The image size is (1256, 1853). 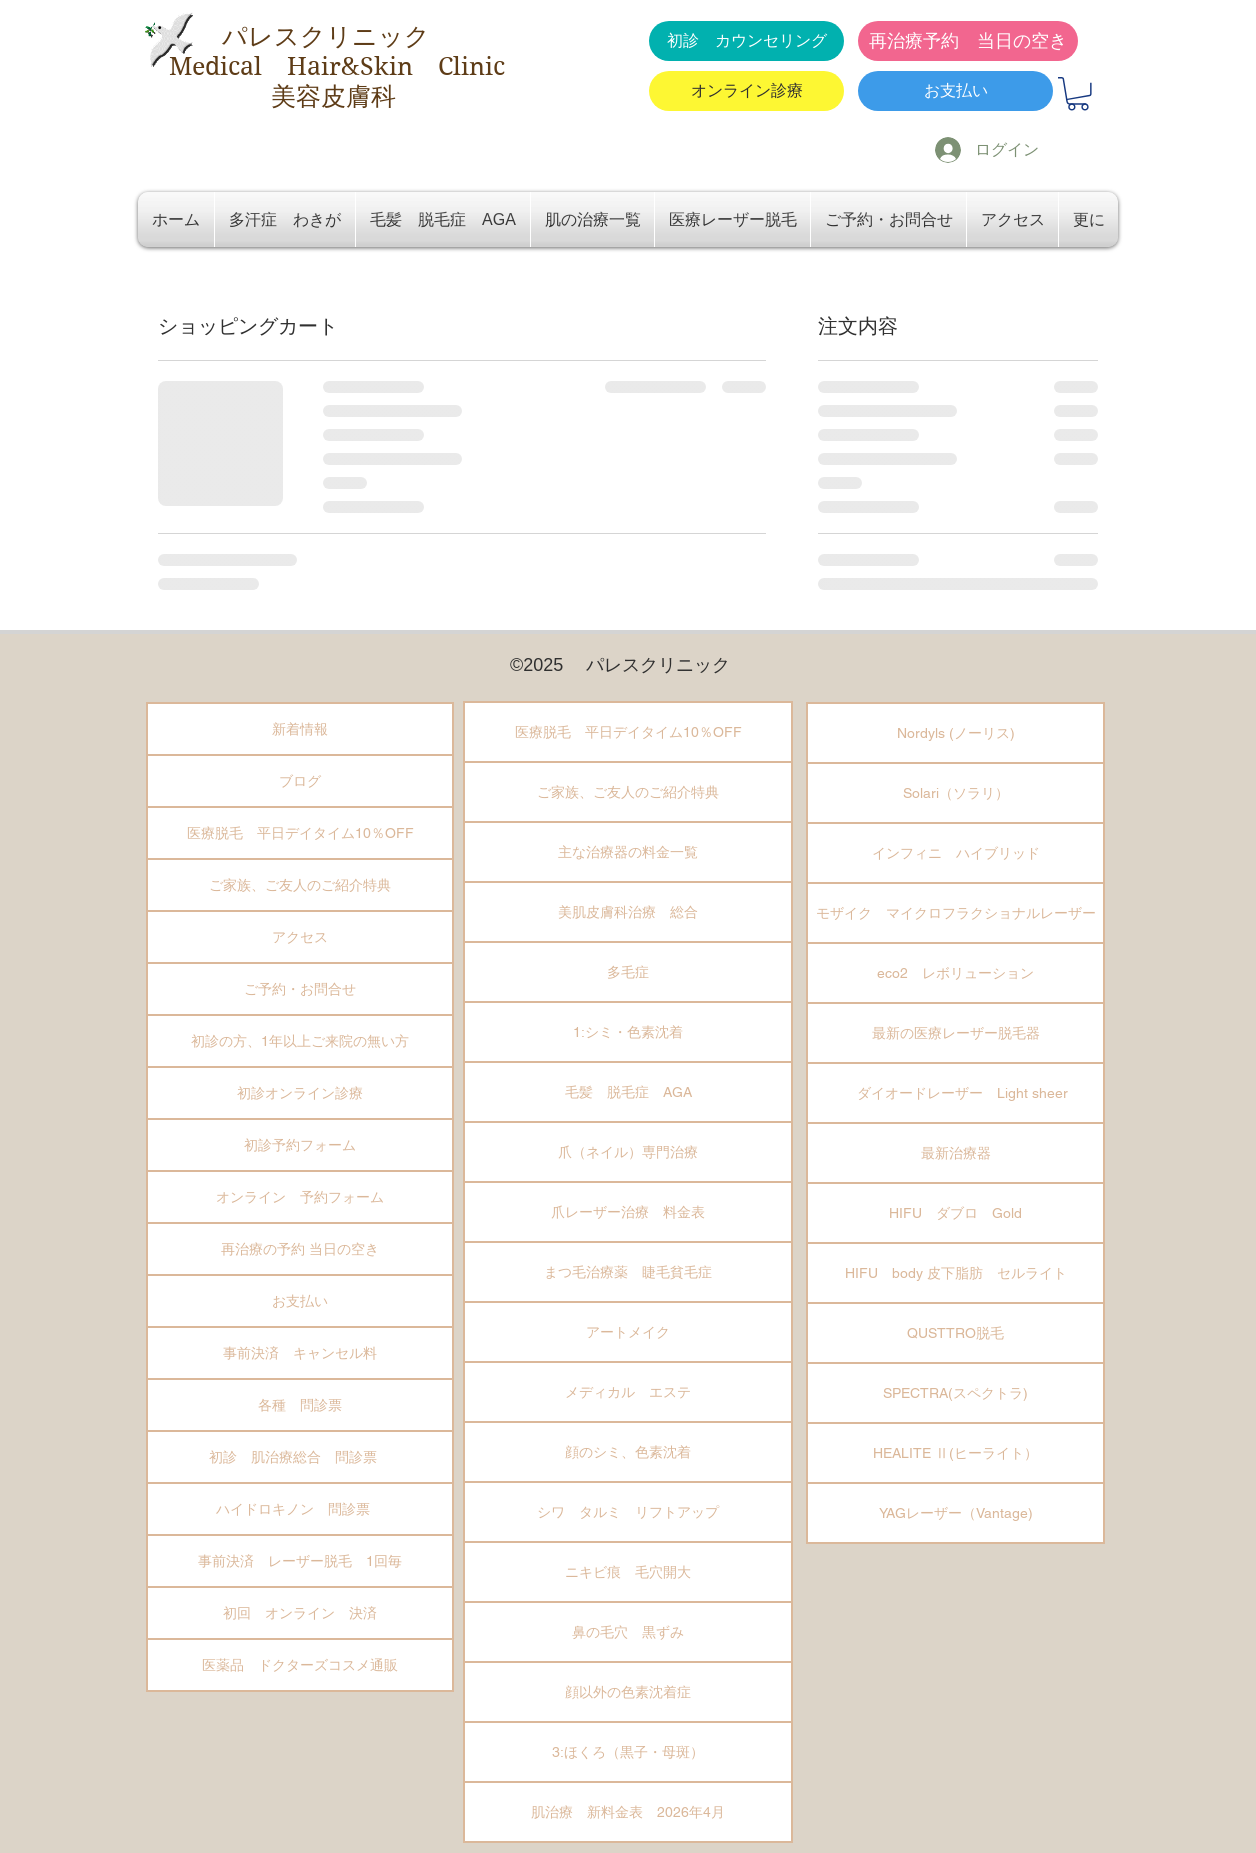 What do you see at coordinates (628, 1392) in the screenshot?
I see `メディカル エステ` at bounding box center [628, 1392].